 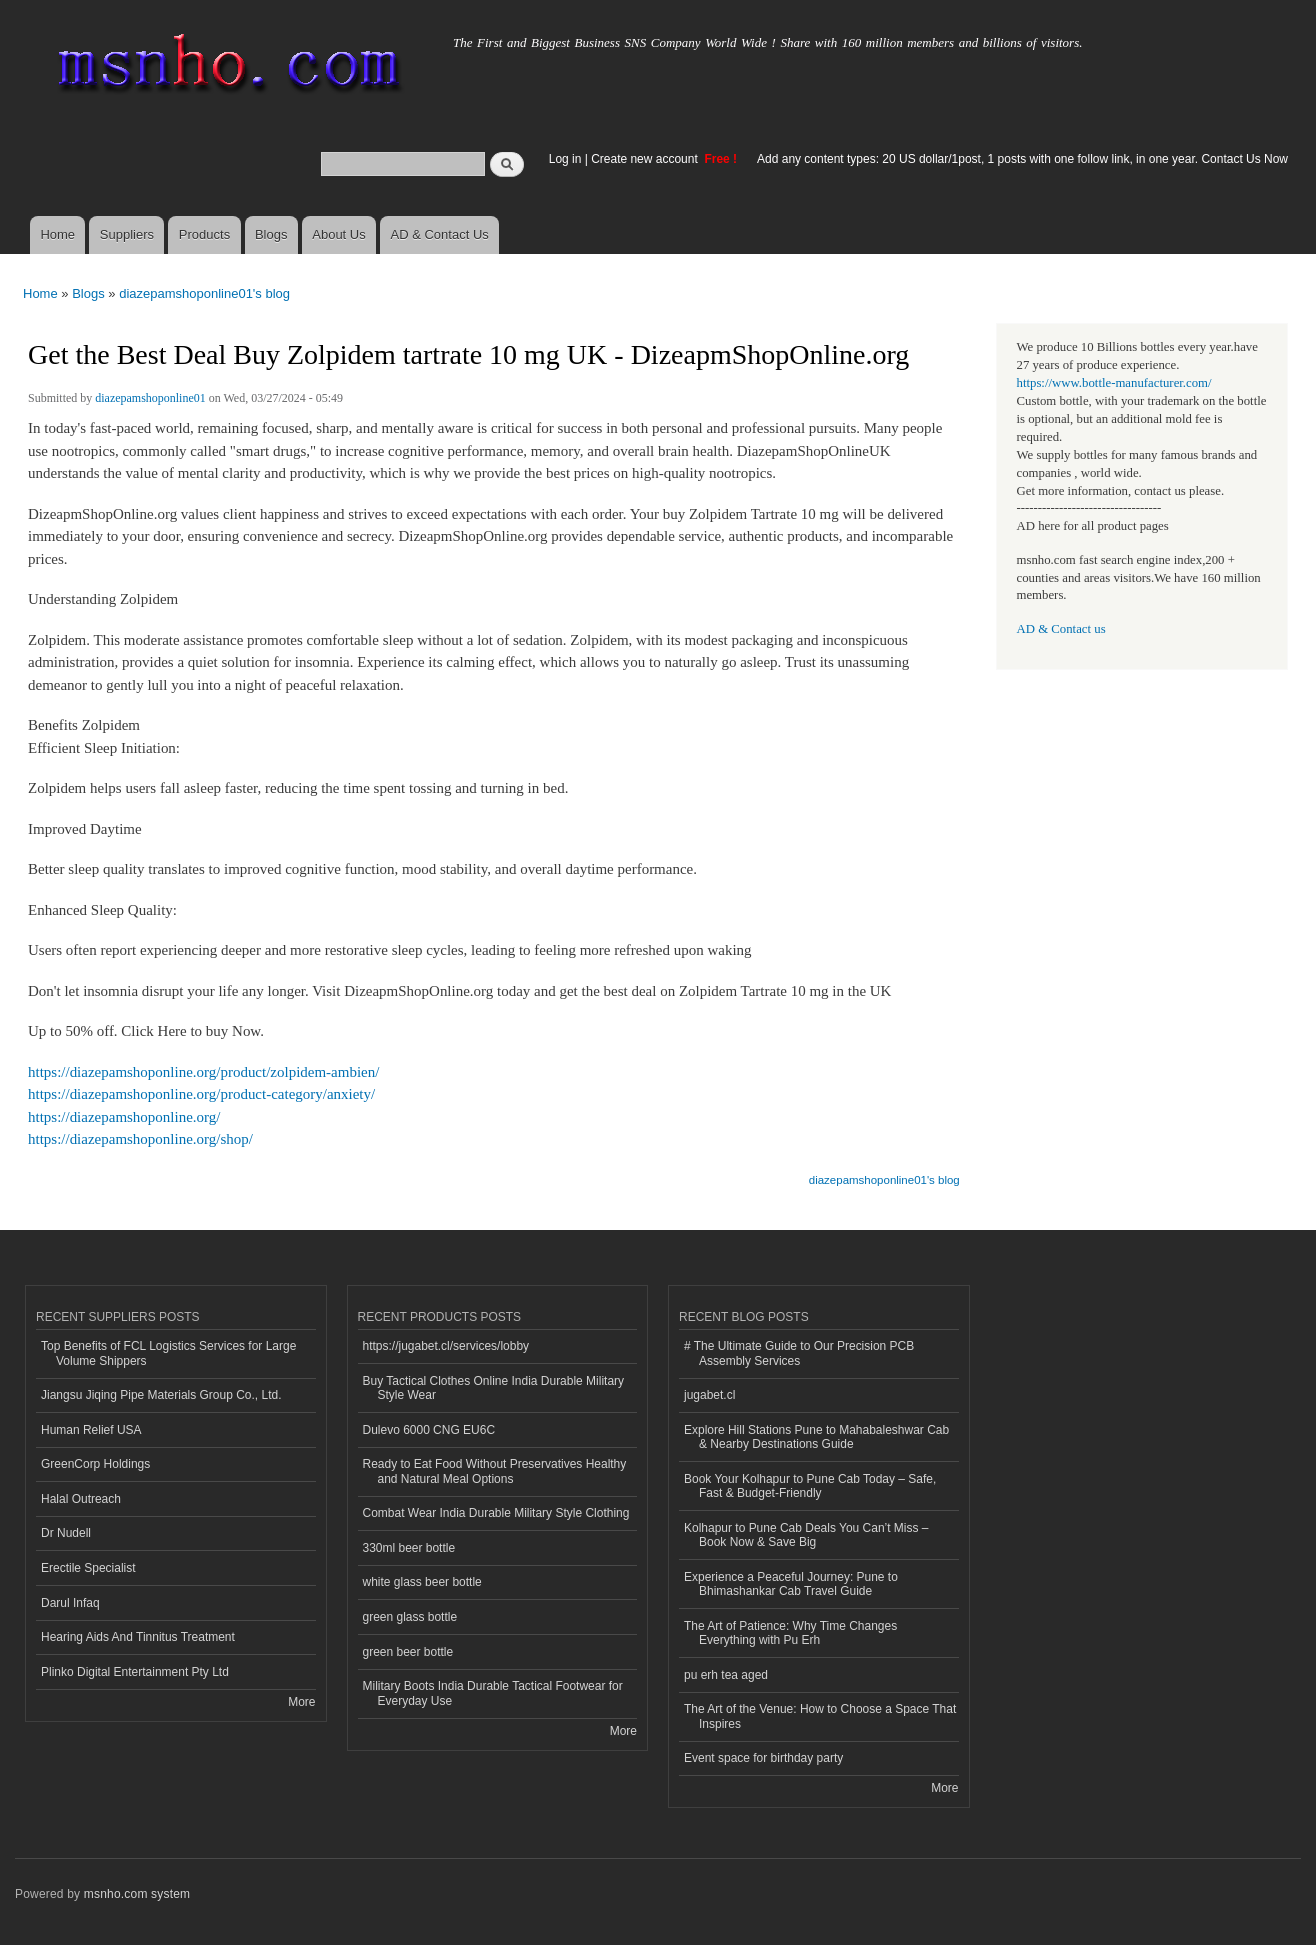 I want to click on pu erh tea aged, so click(x=726, y=1675).